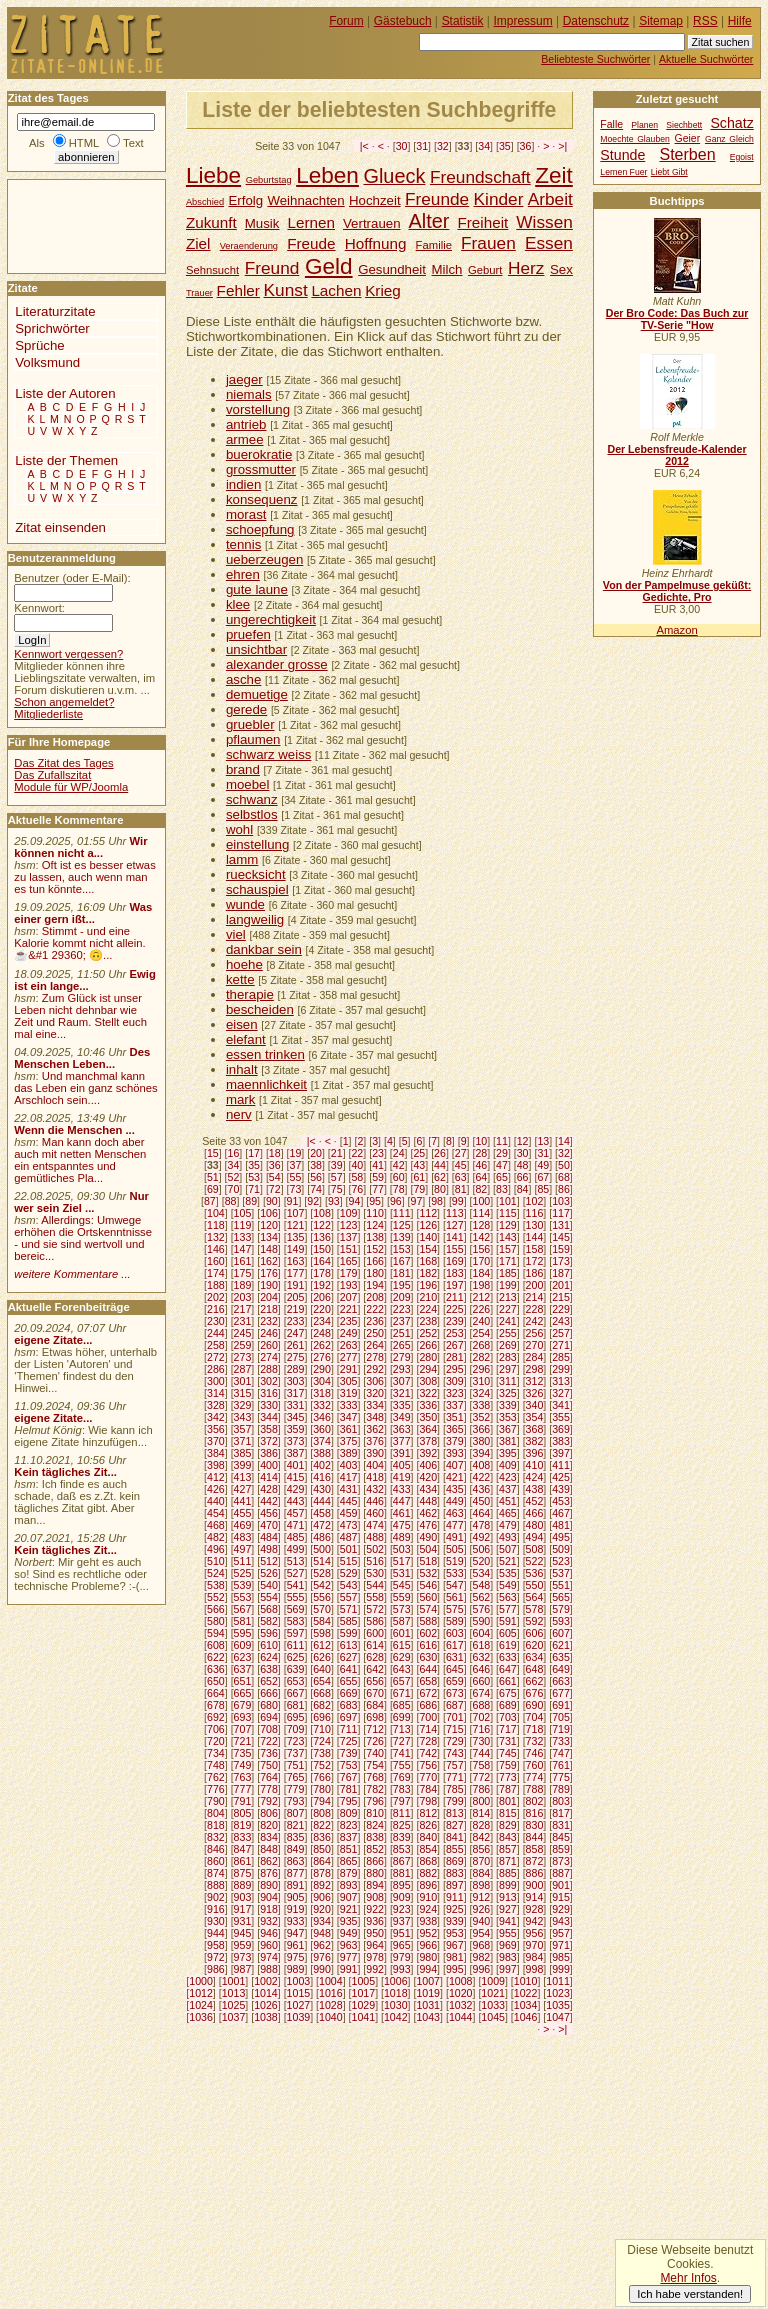 This screenshot has height=2309, width=768. I want to click on 452, so click(535, 1501).